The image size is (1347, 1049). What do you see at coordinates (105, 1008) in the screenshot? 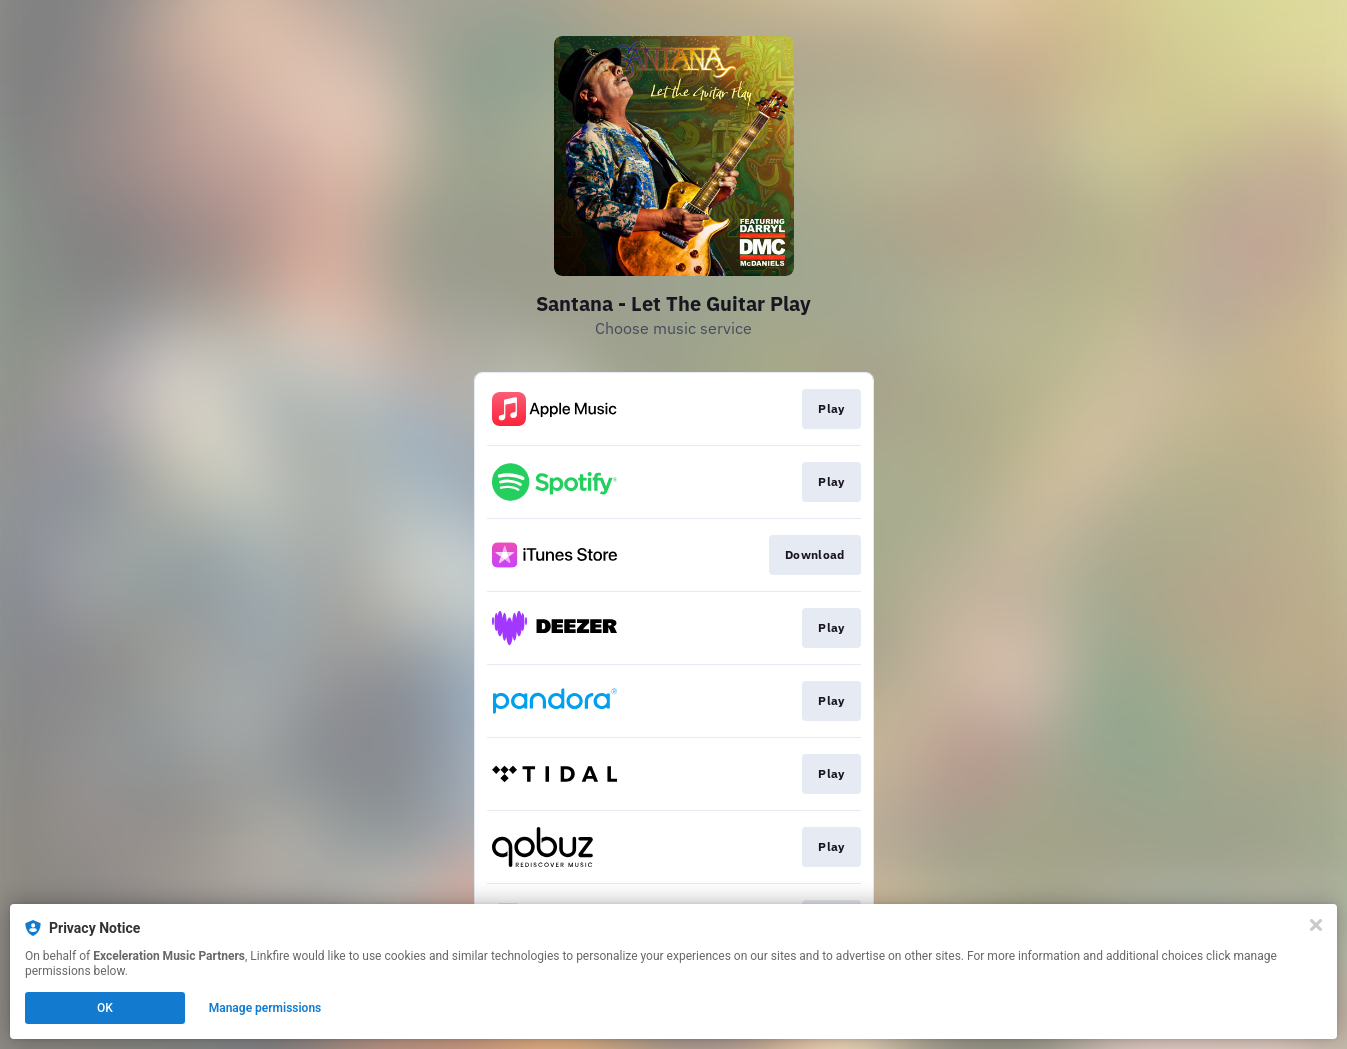
I see `OK` at bounding box center [105, 1008].